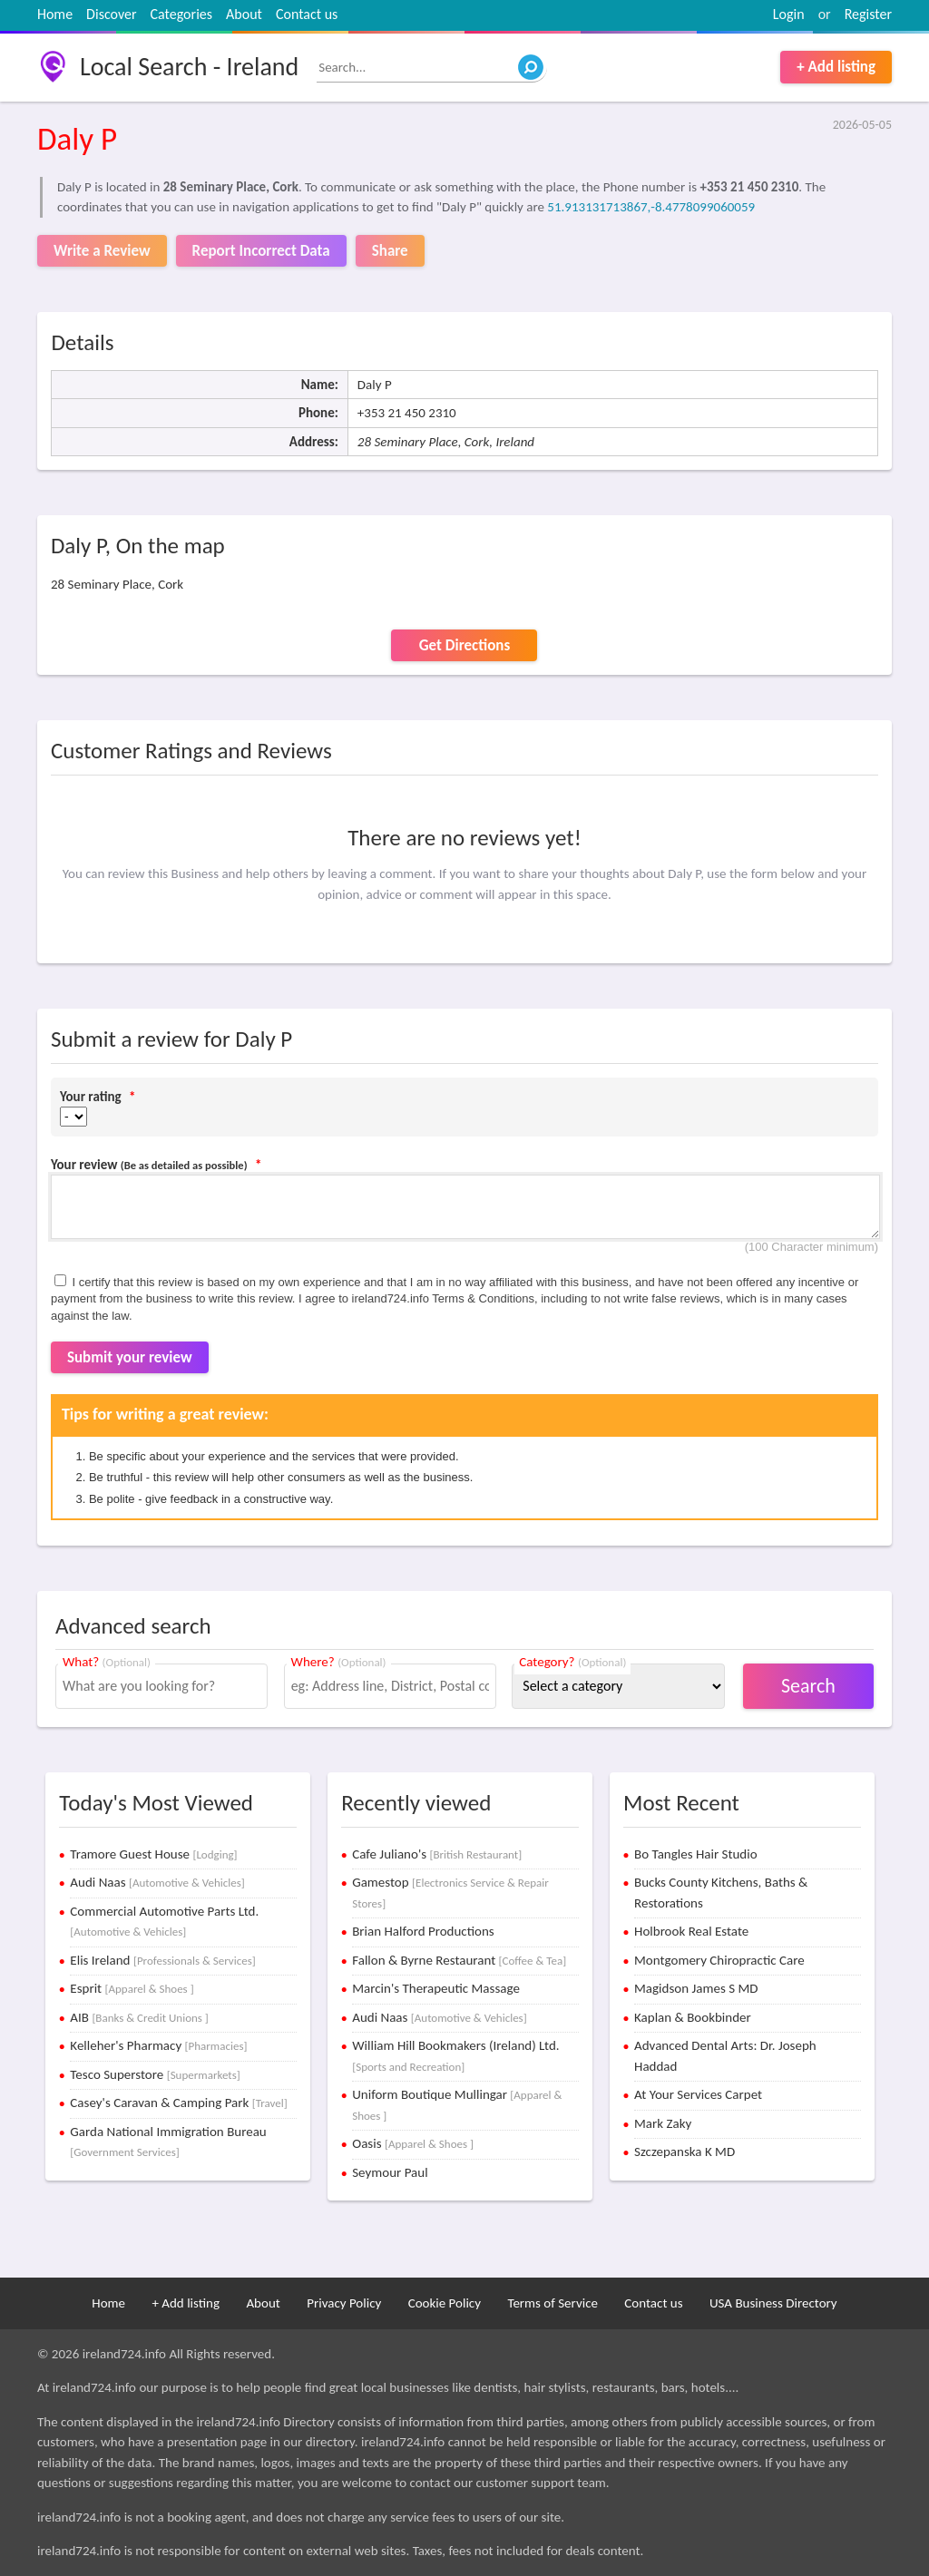  I want to click on Submit your review, so click(129, 1357).